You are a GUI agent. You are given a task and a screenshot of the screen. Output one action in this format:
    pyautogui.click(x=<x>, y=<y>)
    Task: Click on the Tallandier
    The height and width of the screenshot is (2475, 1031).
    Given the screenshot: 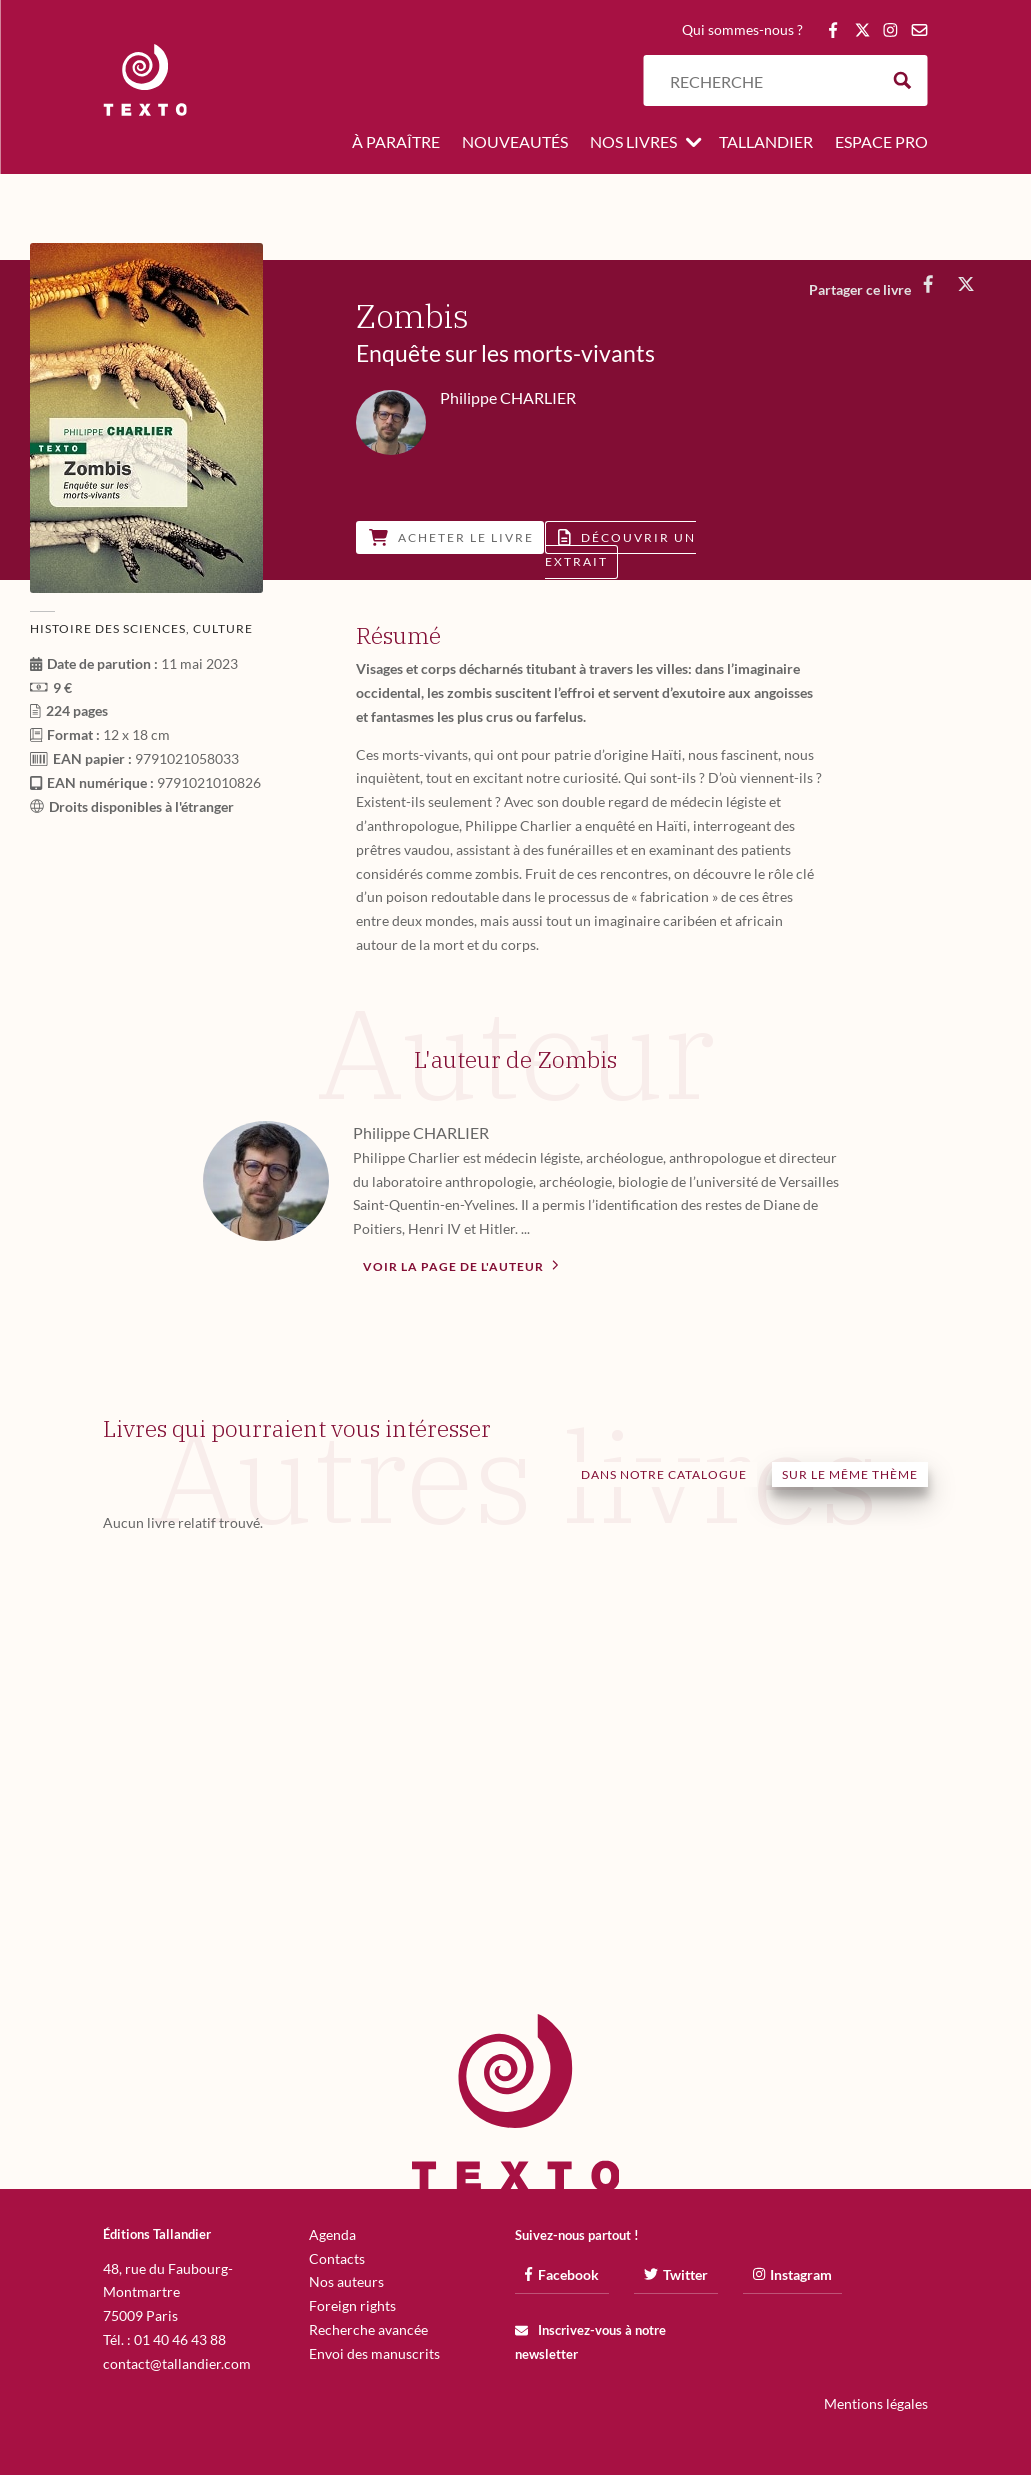 What is the action you would take?
    pyautogui.click(x=766, y=143)
    